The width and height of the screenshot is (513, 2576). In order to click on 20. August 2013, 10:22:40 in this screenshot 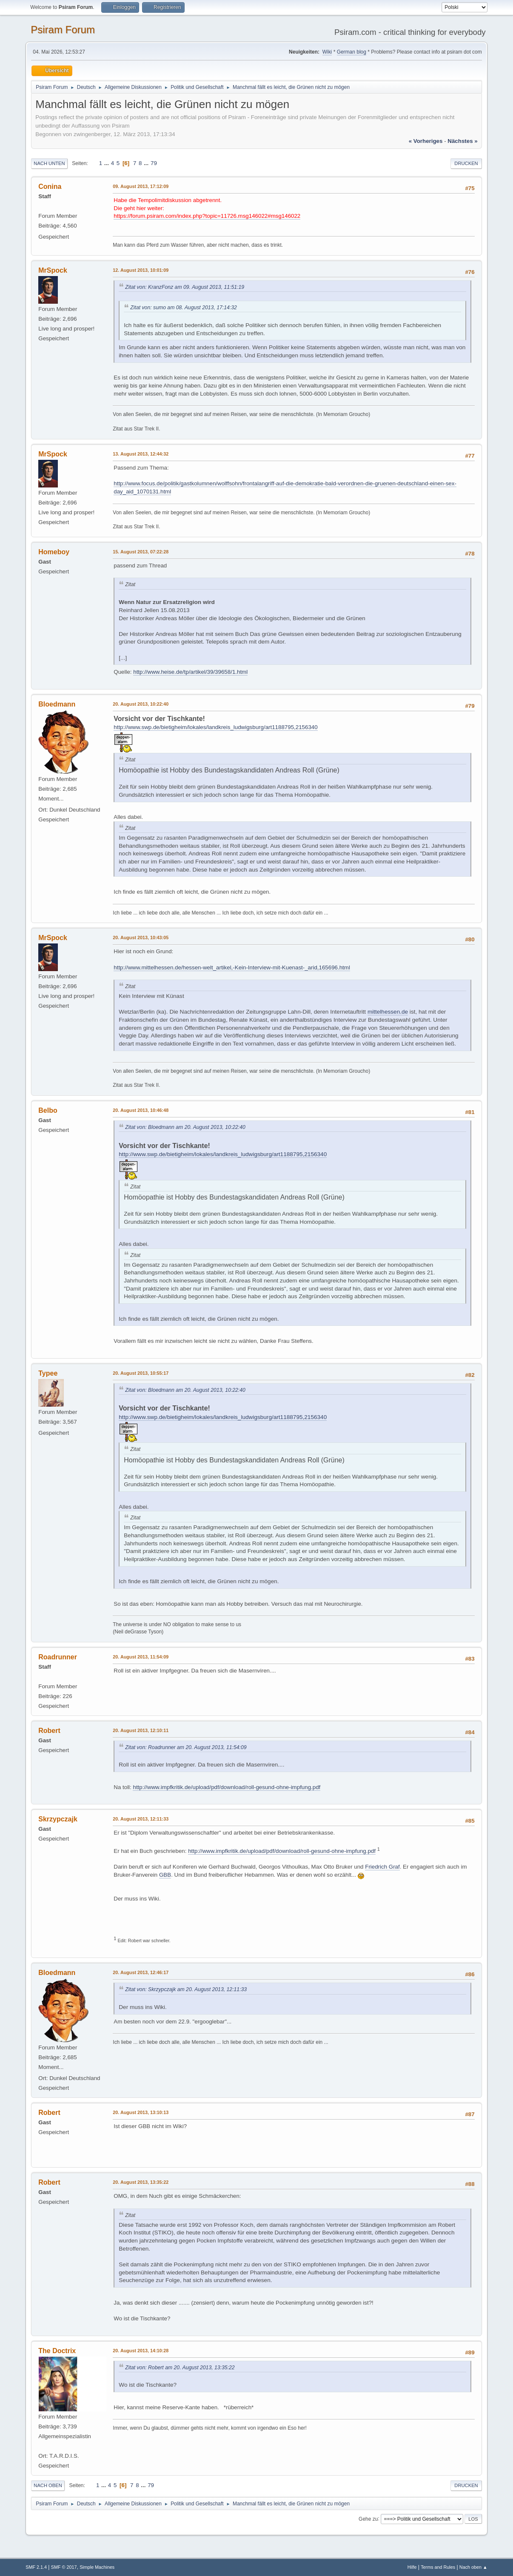, I will do `click(140, 704)`.